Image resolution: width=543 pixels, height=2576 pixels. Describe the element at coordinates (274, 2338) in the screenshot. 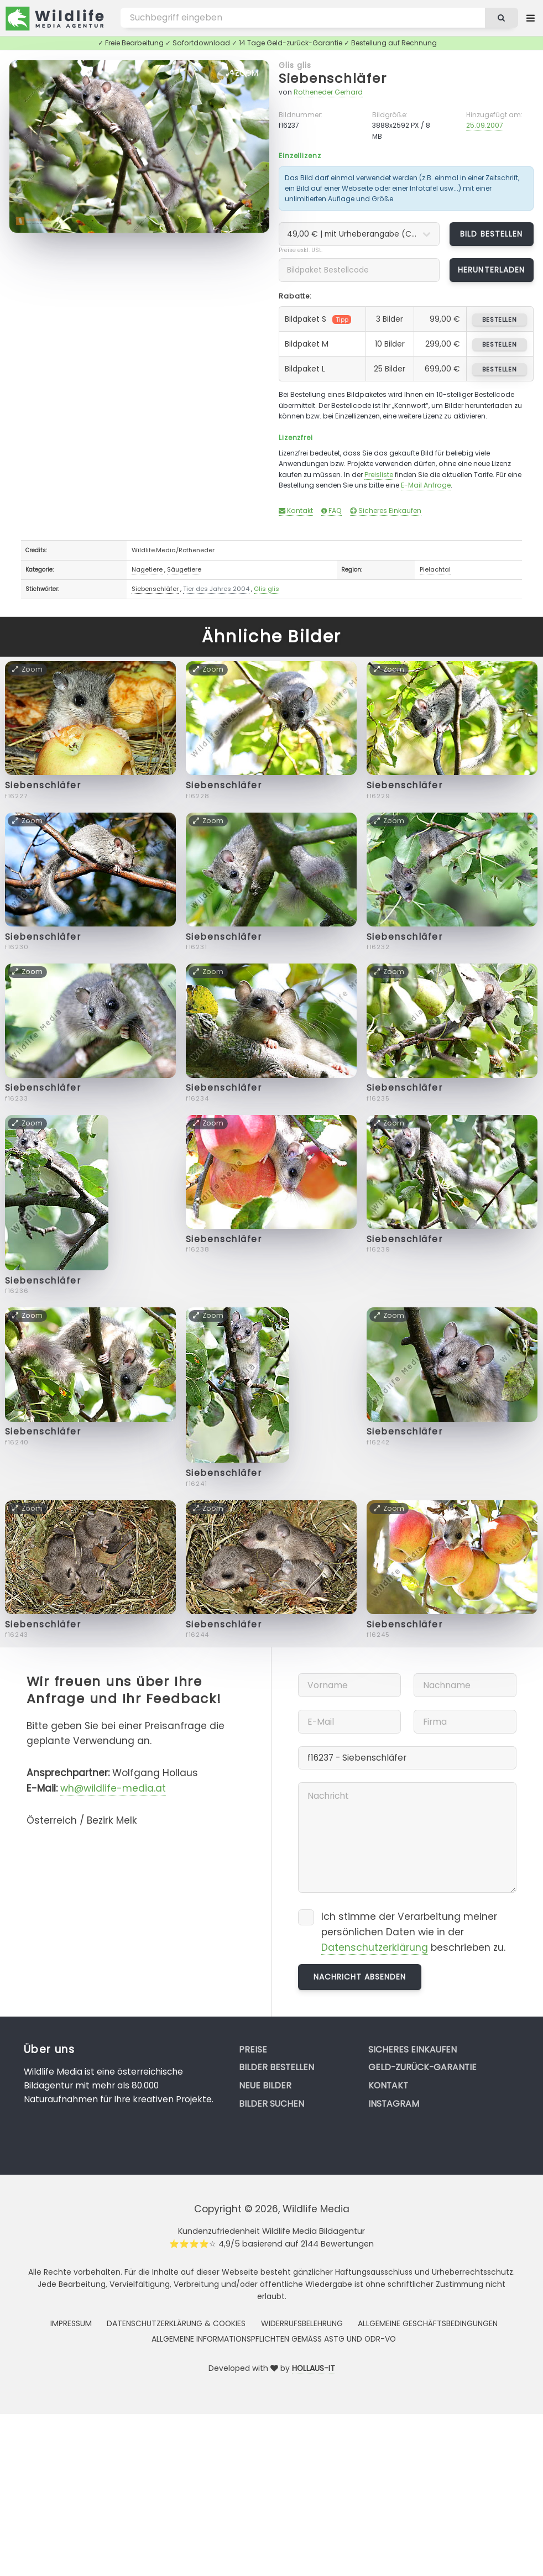

I see `Allgemeine Informationspflichten gemäss AStG und ODR-VO` at that location.